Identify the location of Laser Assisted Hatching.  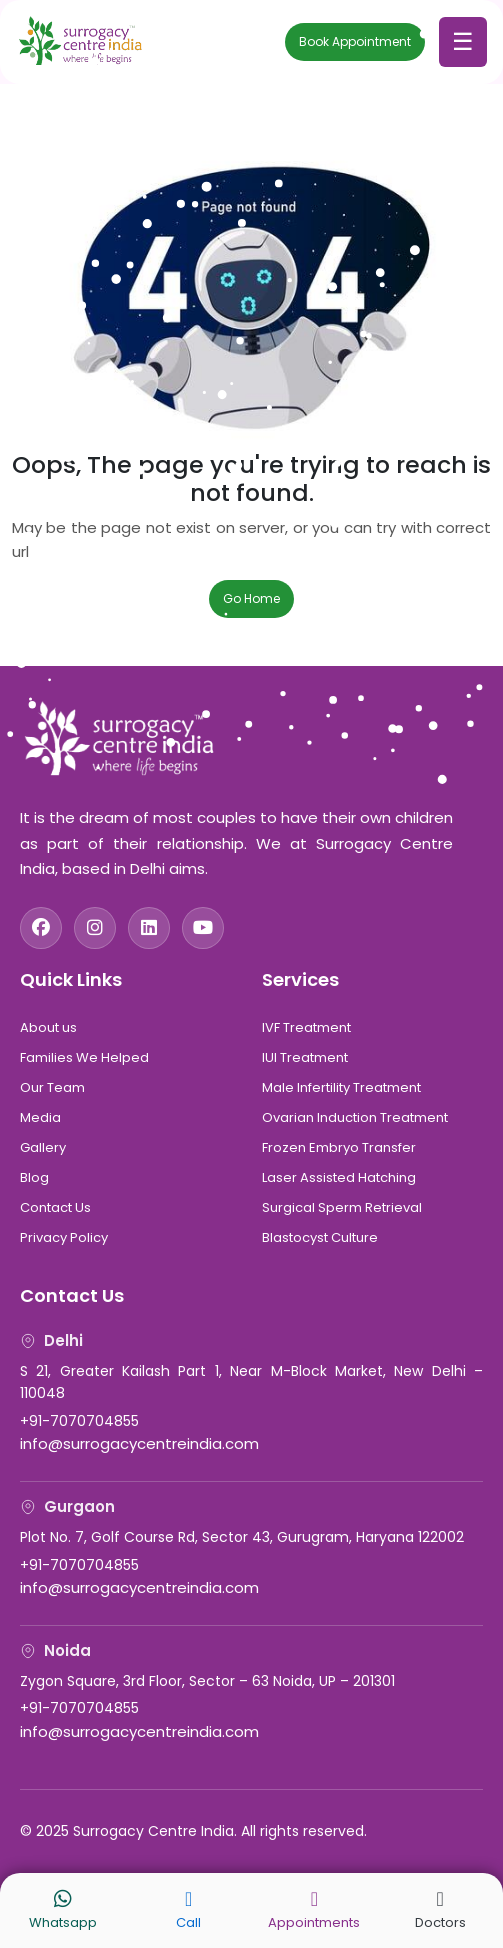
(339, 1177).